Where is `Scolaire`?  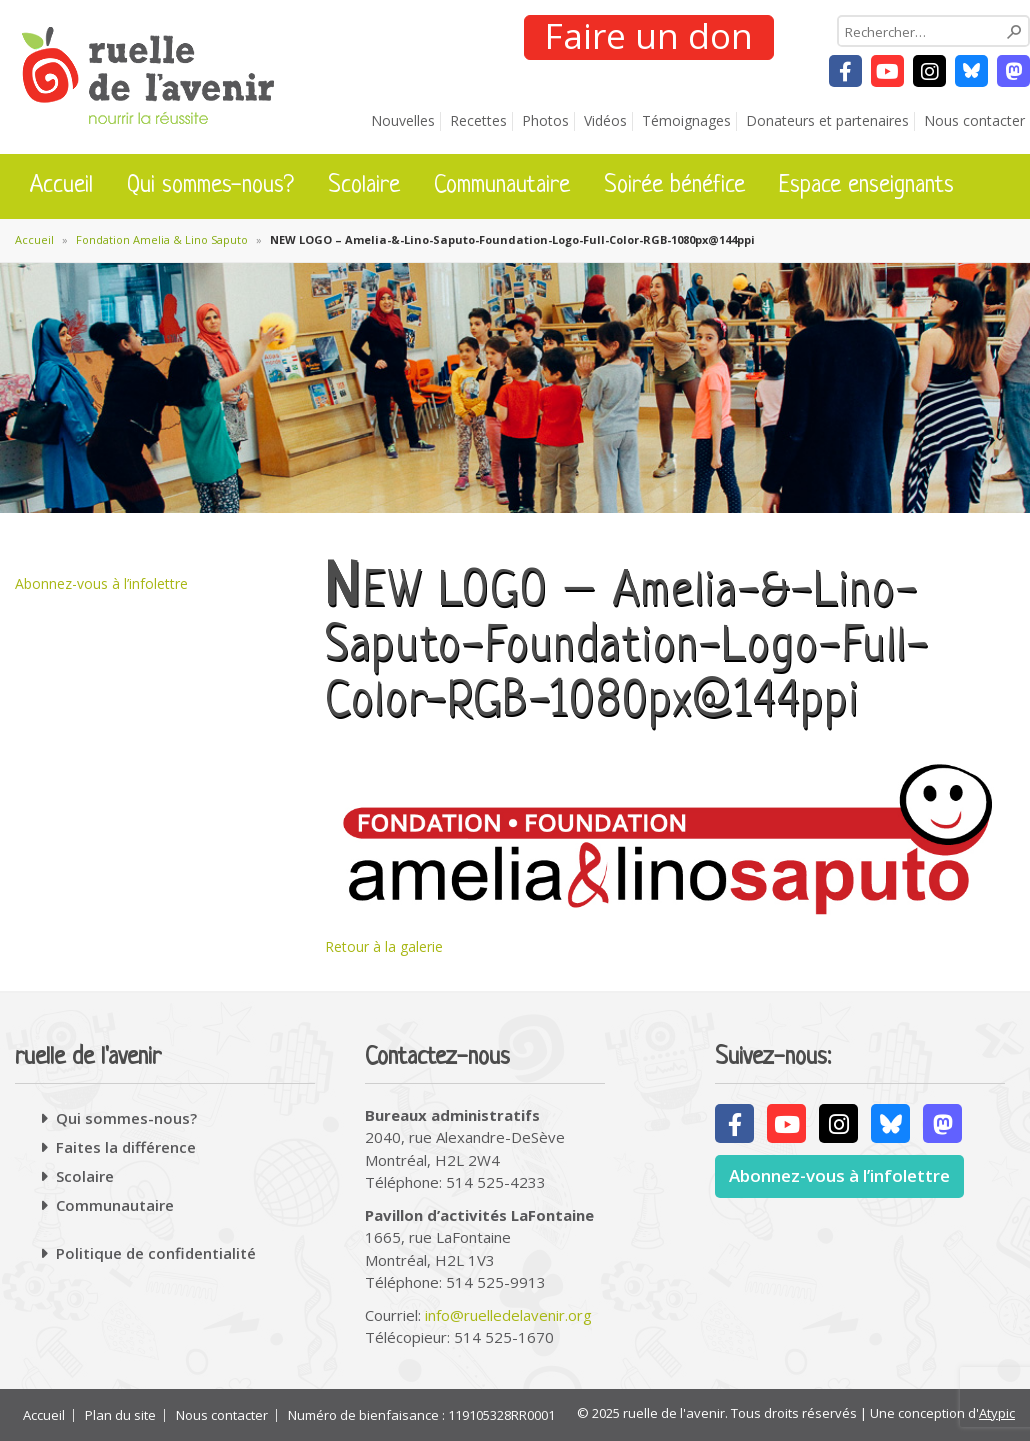 Scolaire is located at coordinates (364, 186).